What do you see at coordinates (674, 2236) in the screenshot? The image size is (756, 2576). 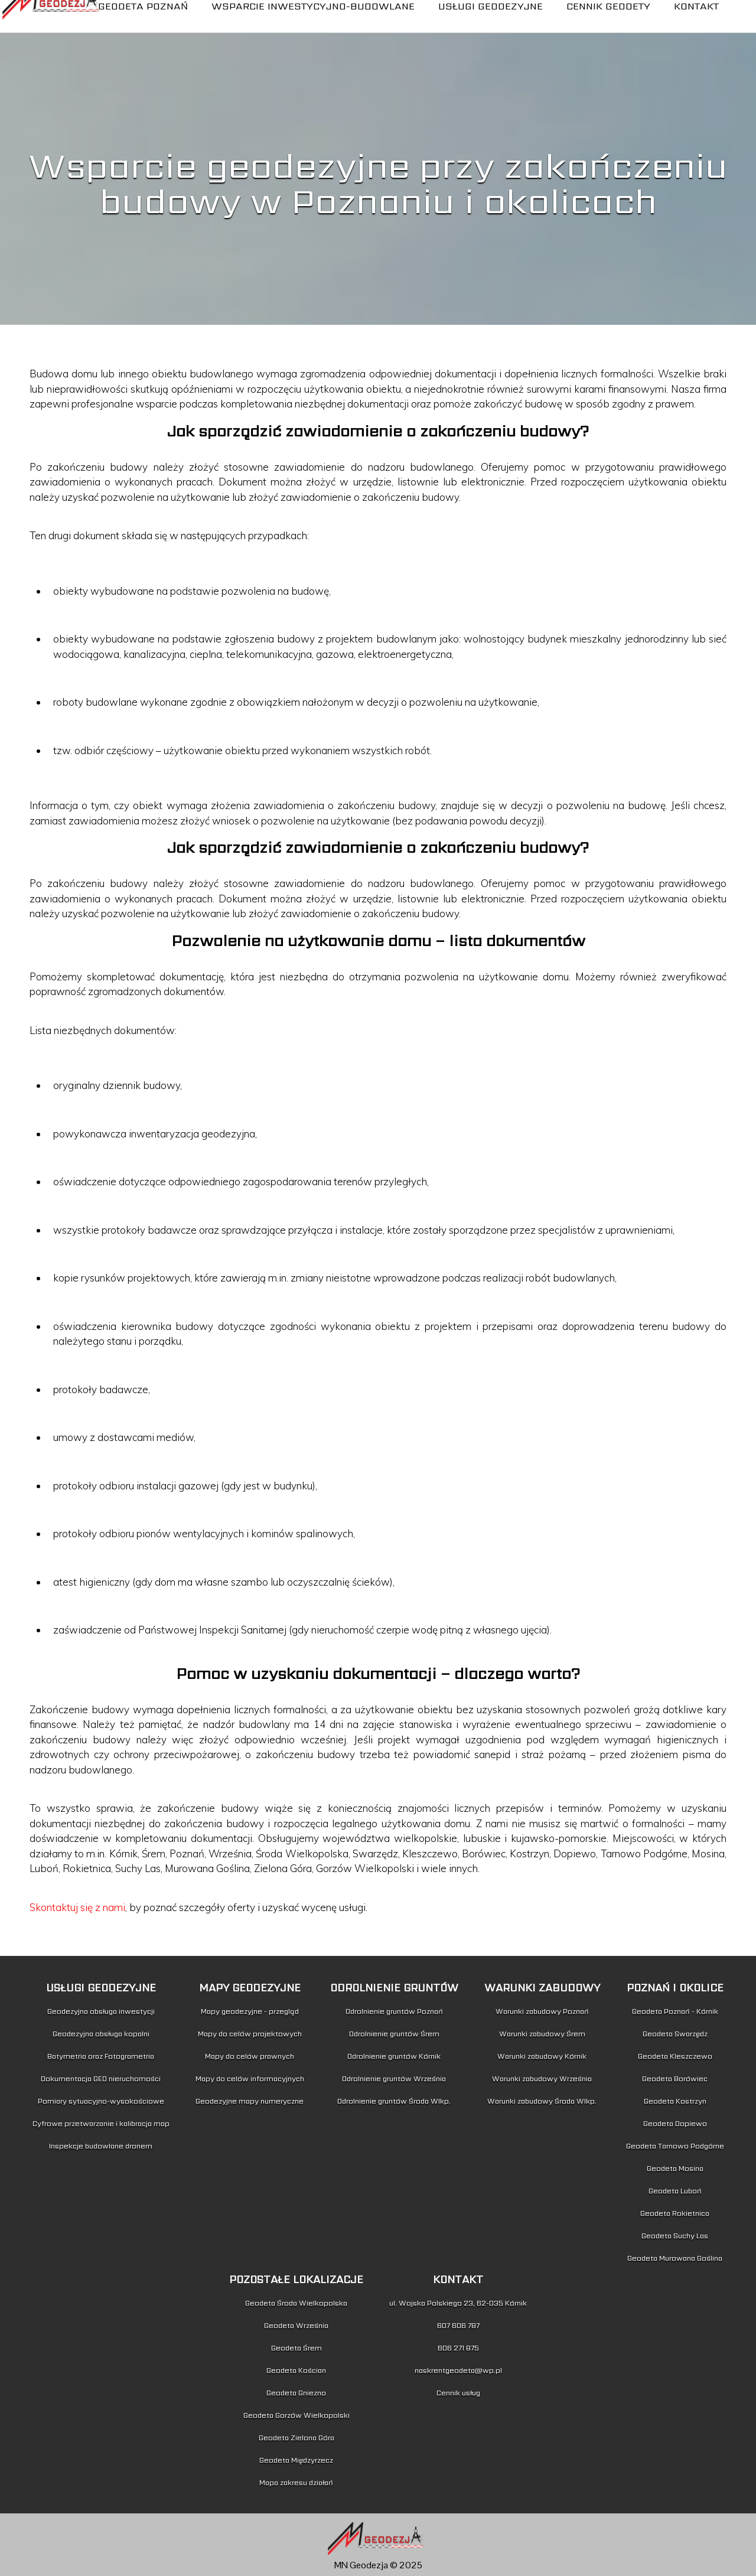 I see `Geodeta Suchy Las` at bounding box center [674, 2236].